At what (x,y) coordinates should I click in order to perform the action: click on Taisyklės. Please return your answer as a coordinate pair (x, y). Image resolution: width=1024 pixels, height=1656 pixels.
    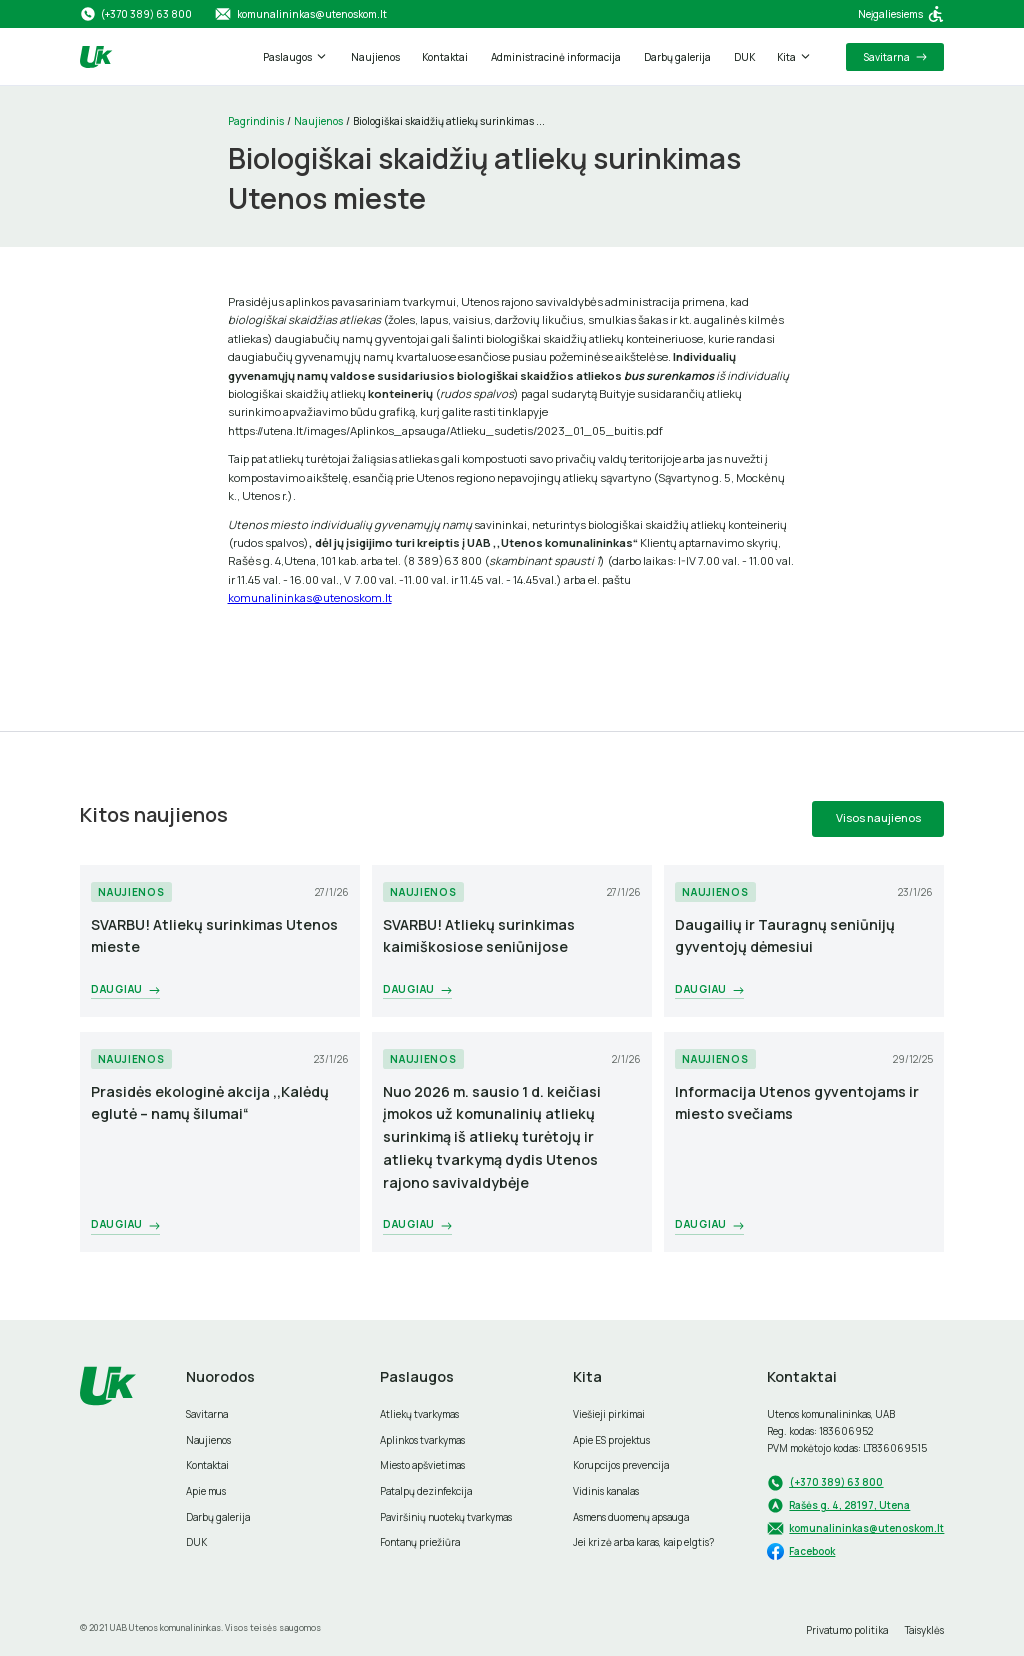
    Looking at the image, I should click on (924, 1630).